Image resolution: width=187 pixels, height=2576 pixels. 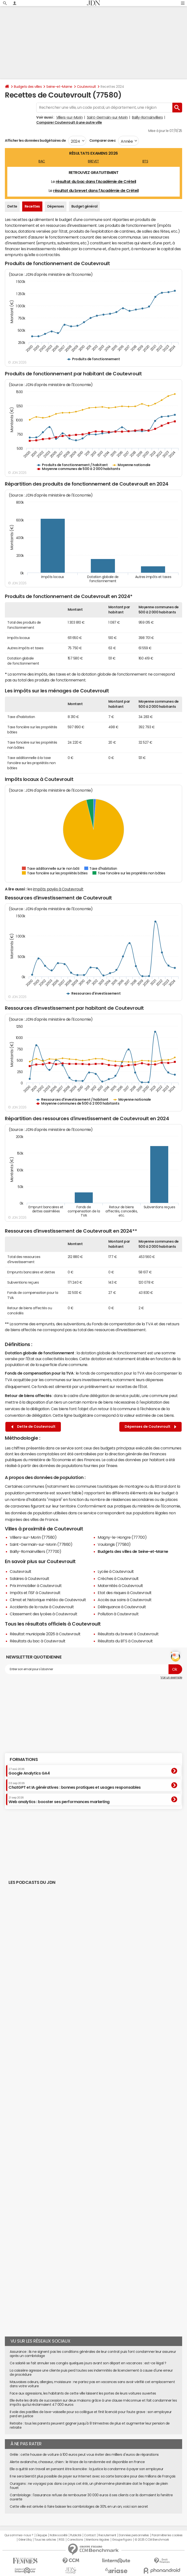 What do you see at coordinates (96, 190) in the screenshot?
I see `résultat du brevet dans l'Académie de Créteil` at bounding box center [96, 190].